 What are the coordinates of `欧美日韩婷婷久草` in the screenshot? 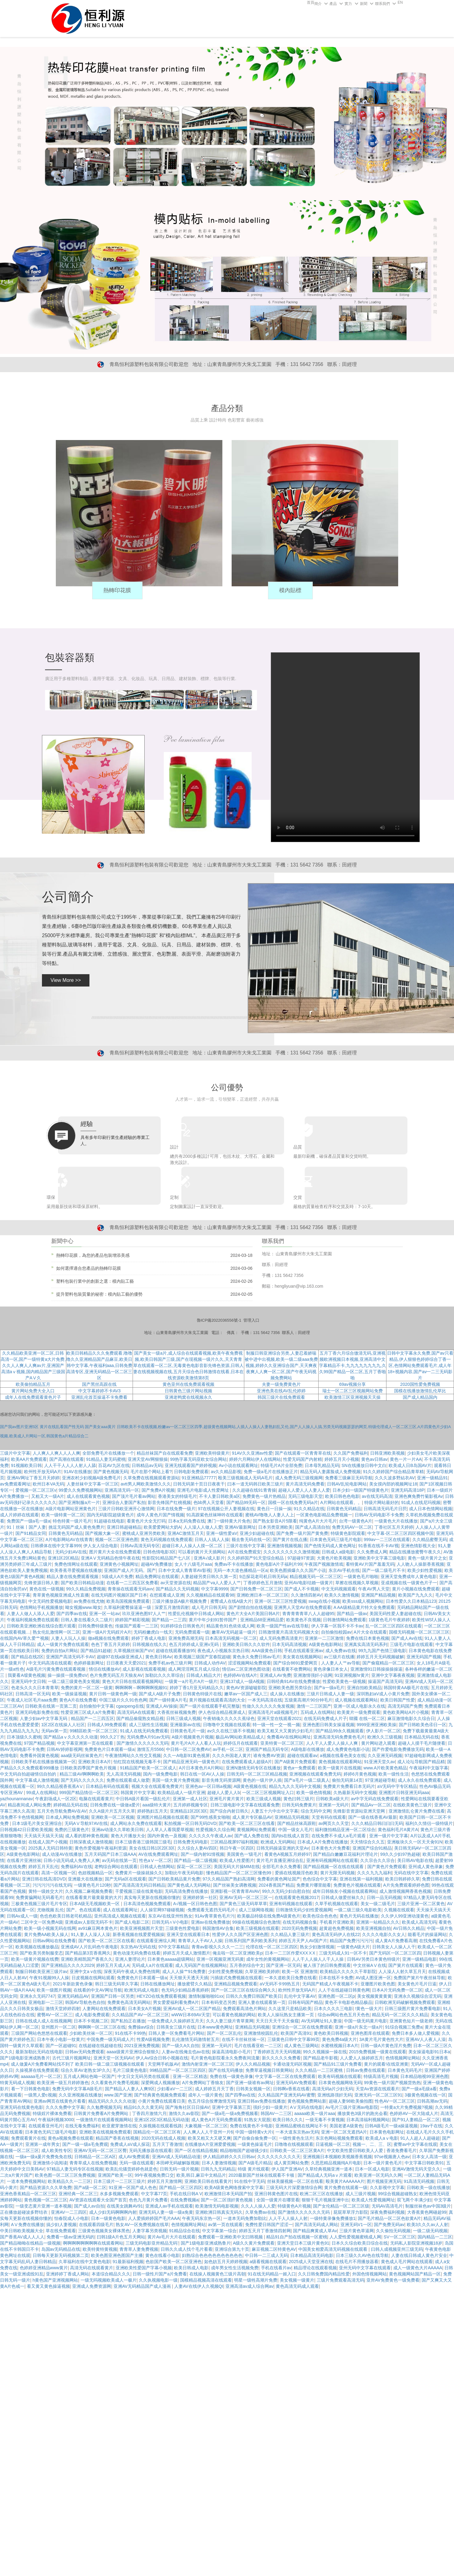 It's located at (402, 1878).